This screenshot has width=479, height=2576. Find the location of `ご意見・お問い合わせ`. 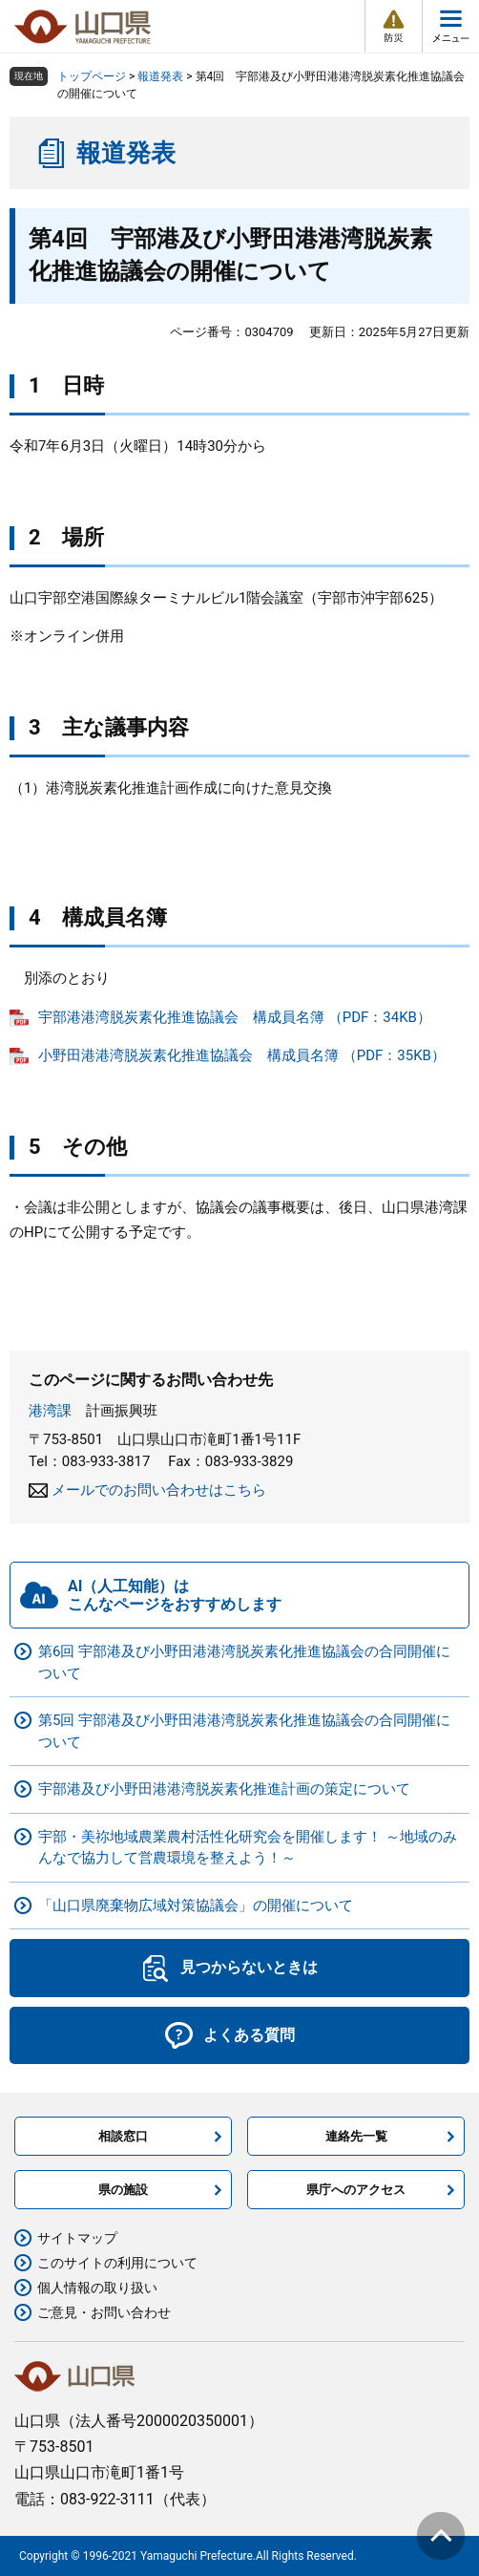

ご意見・お問い合わせ is located at coordinates (104, 2312).